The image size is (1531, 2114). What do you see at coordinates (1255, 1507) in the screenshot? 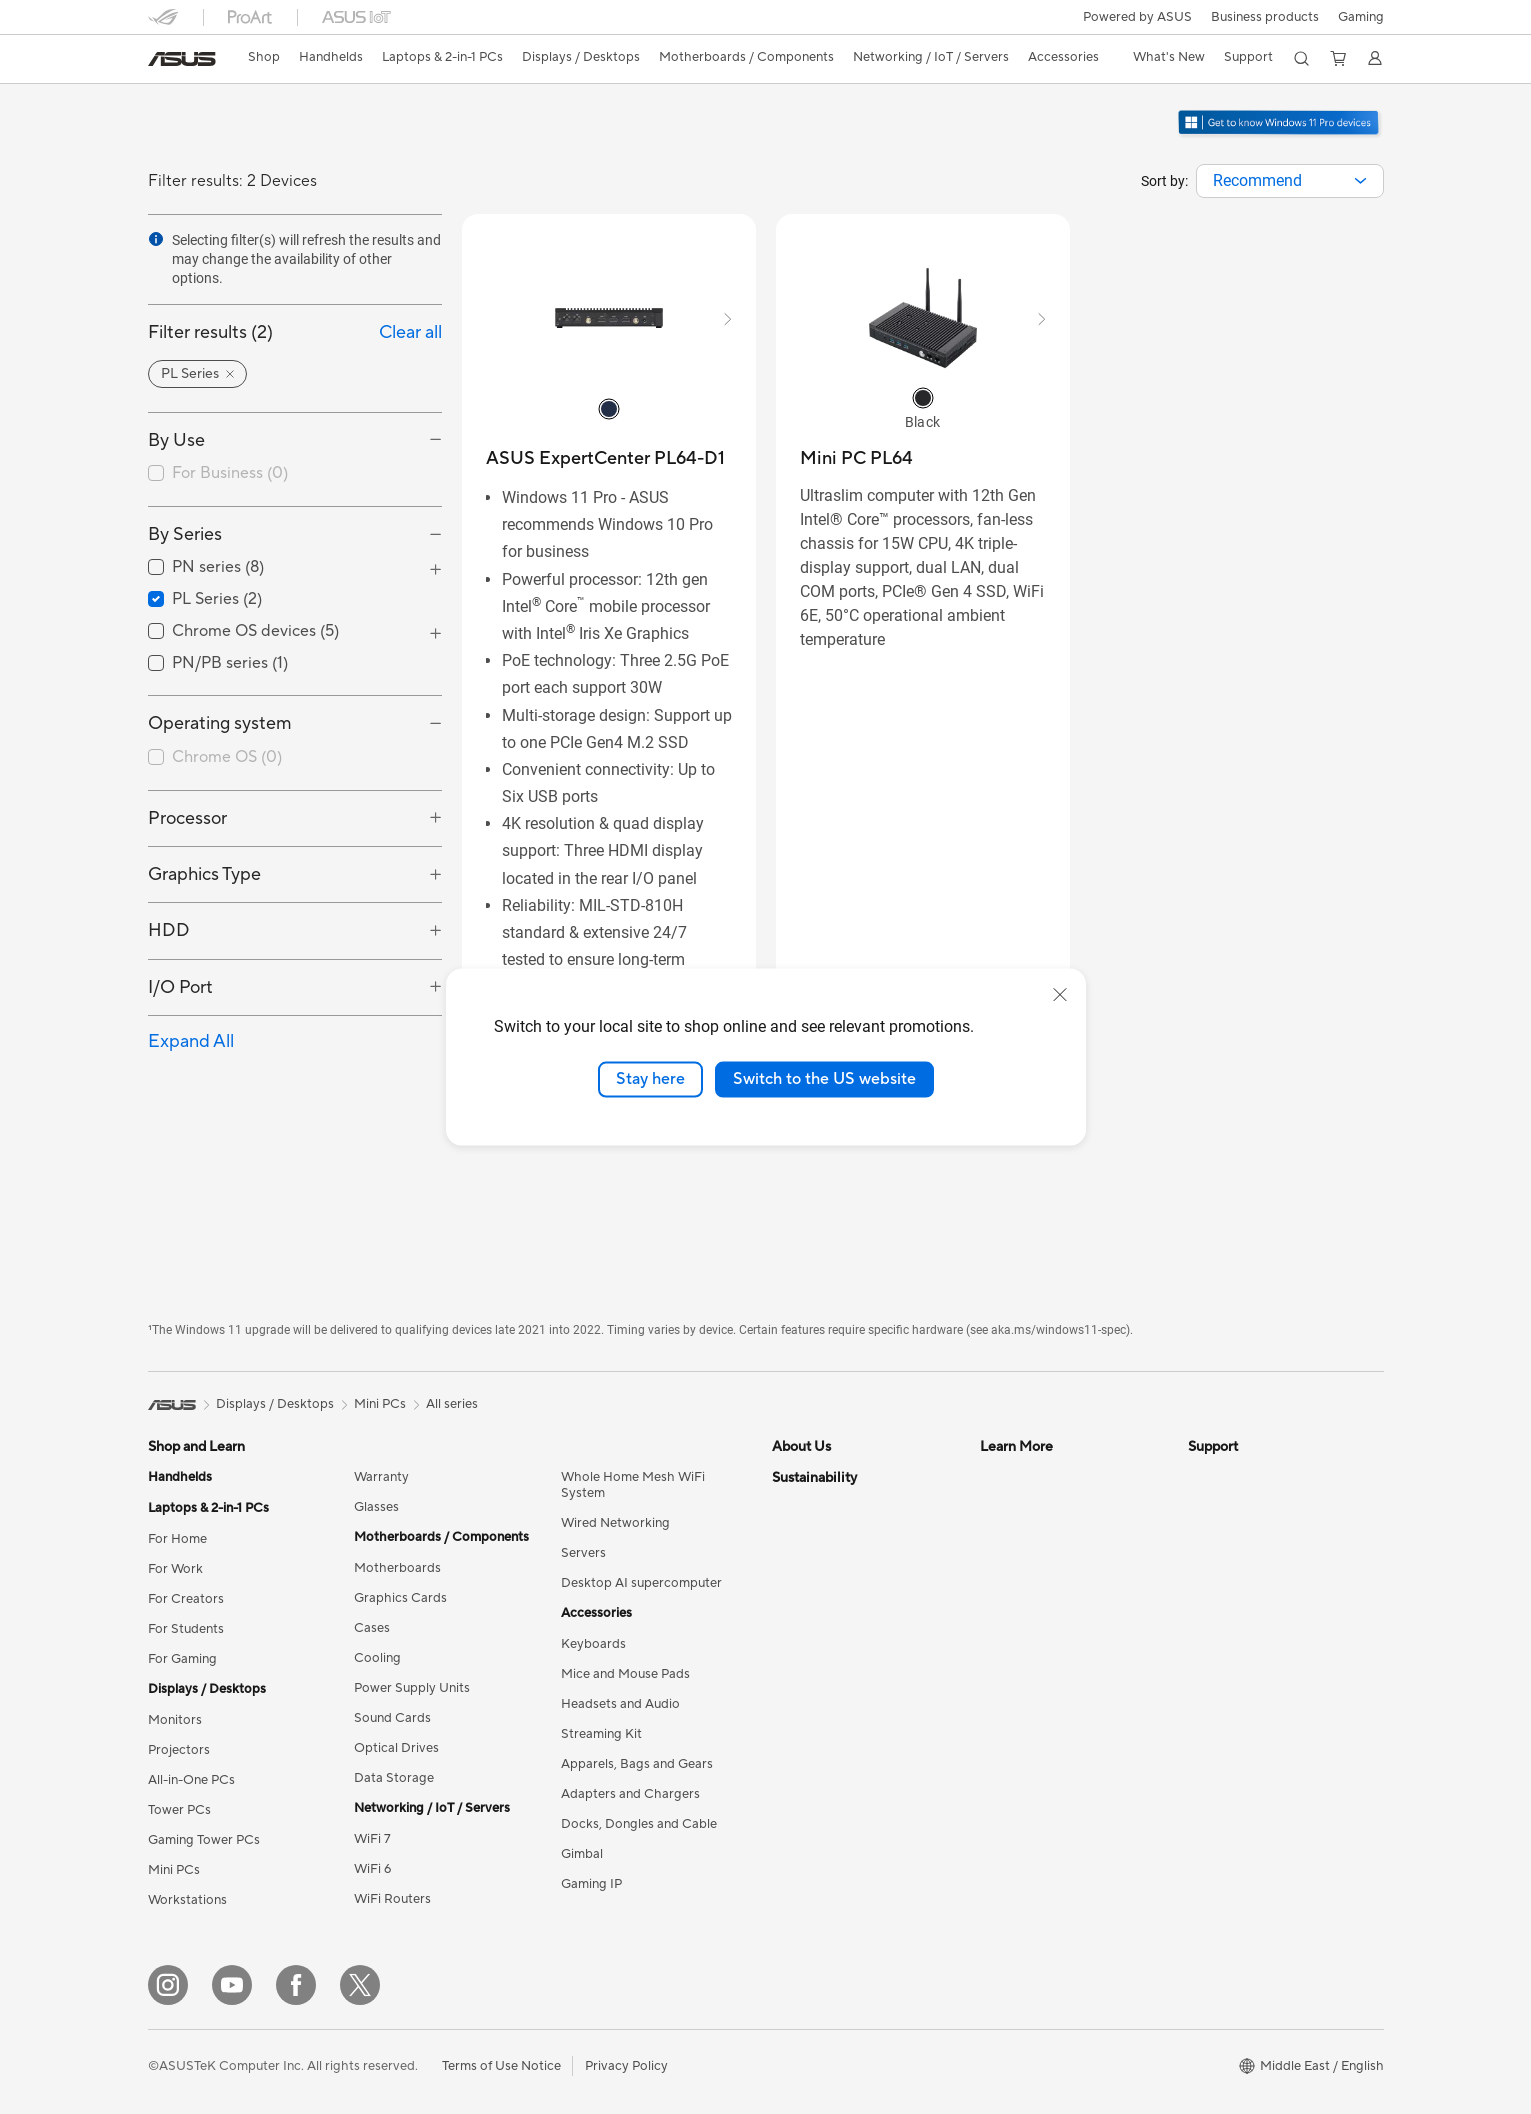
I see `Find Service Locations` at bounding box center [1255, 1507].